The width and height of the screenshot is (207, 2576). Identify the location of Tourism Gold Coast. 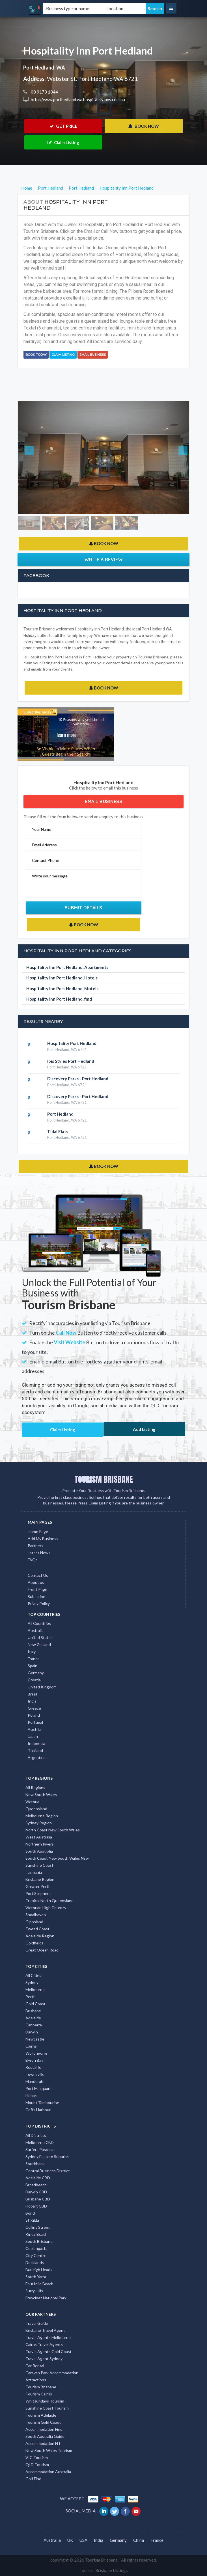
(43, 2422).